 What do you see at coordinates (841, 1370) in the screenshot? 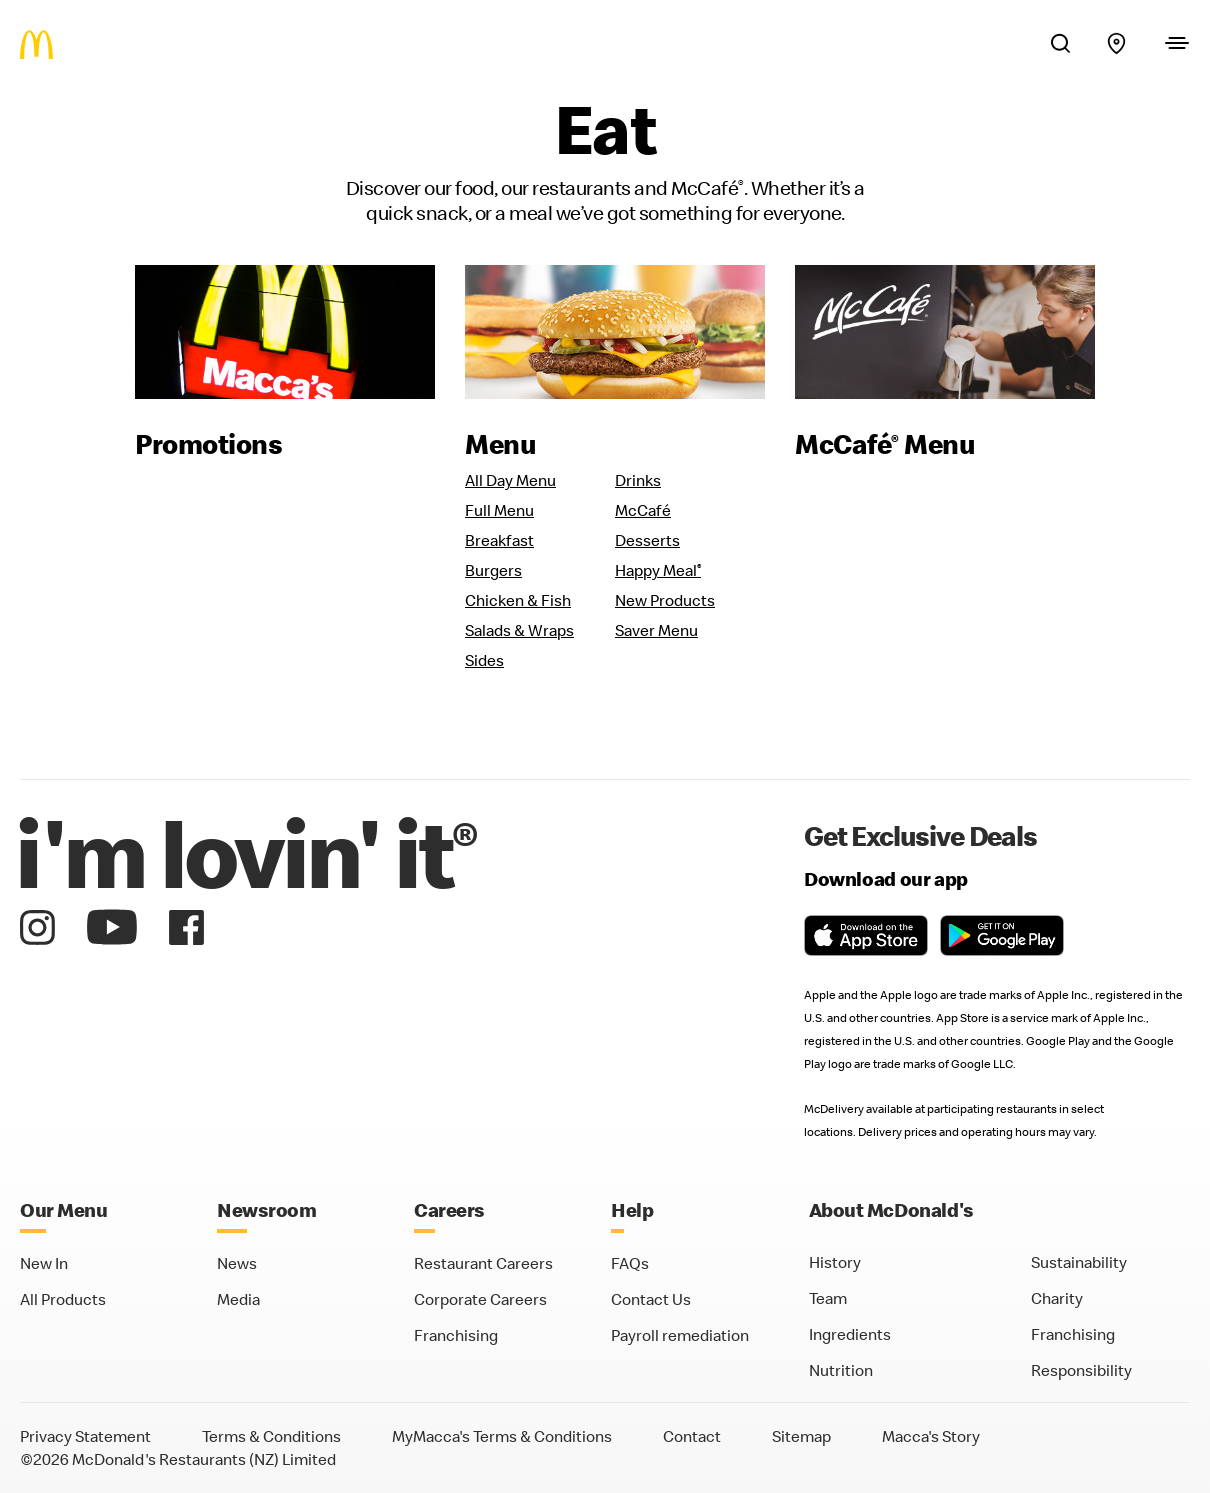
I see `Nutrition` at bounding box center [841, 1370].